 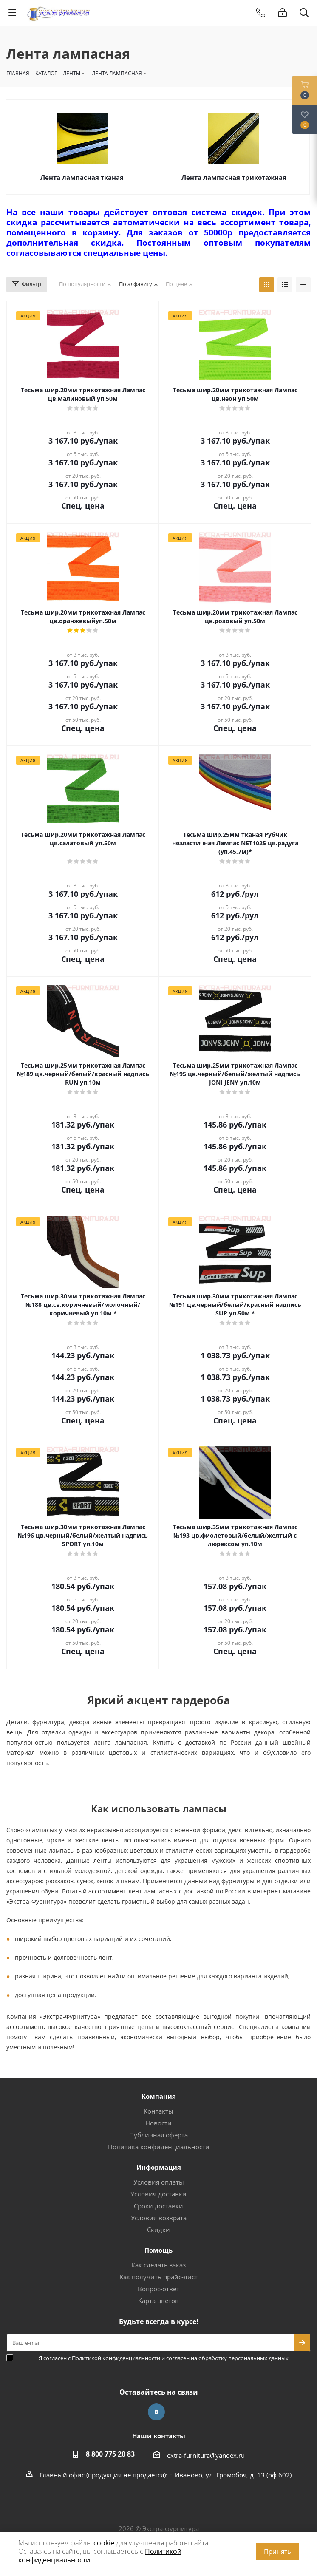 I want to click on Вопрос-ответ, so click(x=158, y=2288).